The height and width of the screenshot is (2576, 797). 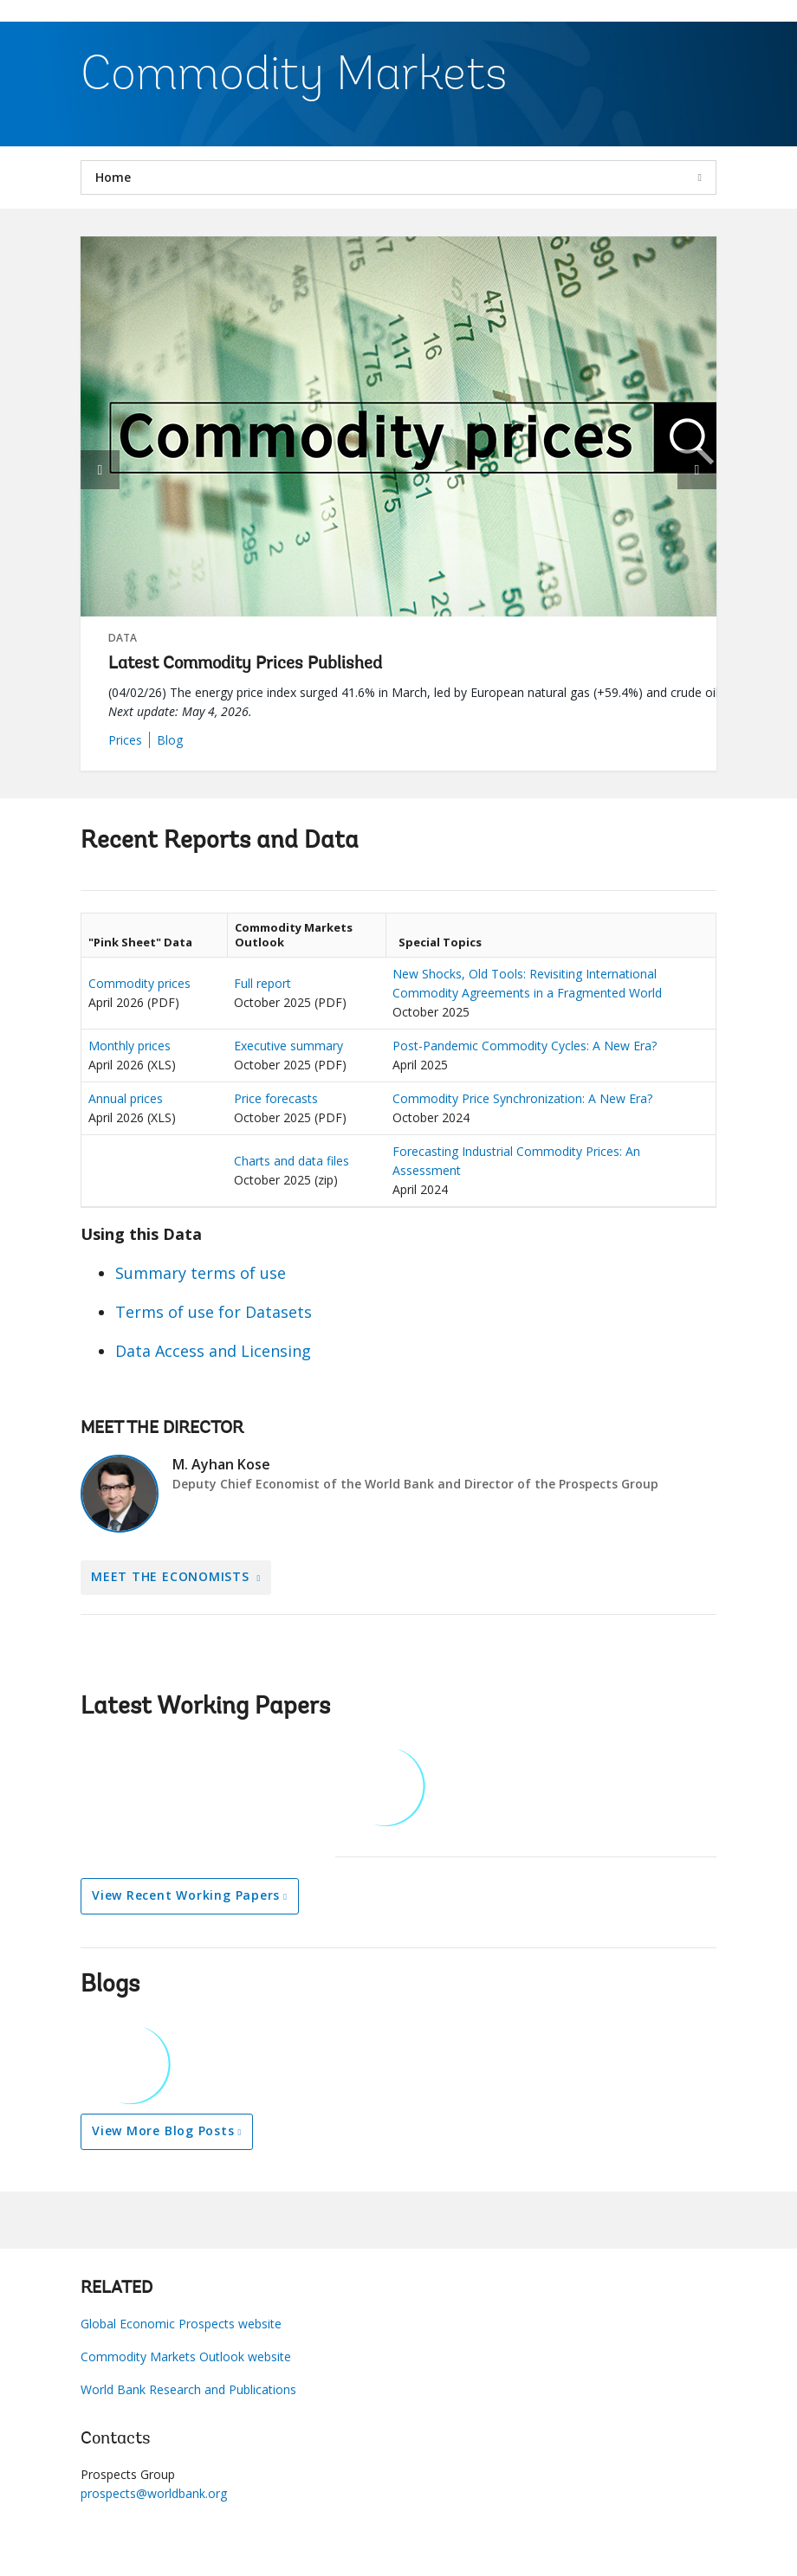 What do you see at coordinates (125, 1098) in the screenshot?
I see `Annual prices` at bounding box center [125, 1098].